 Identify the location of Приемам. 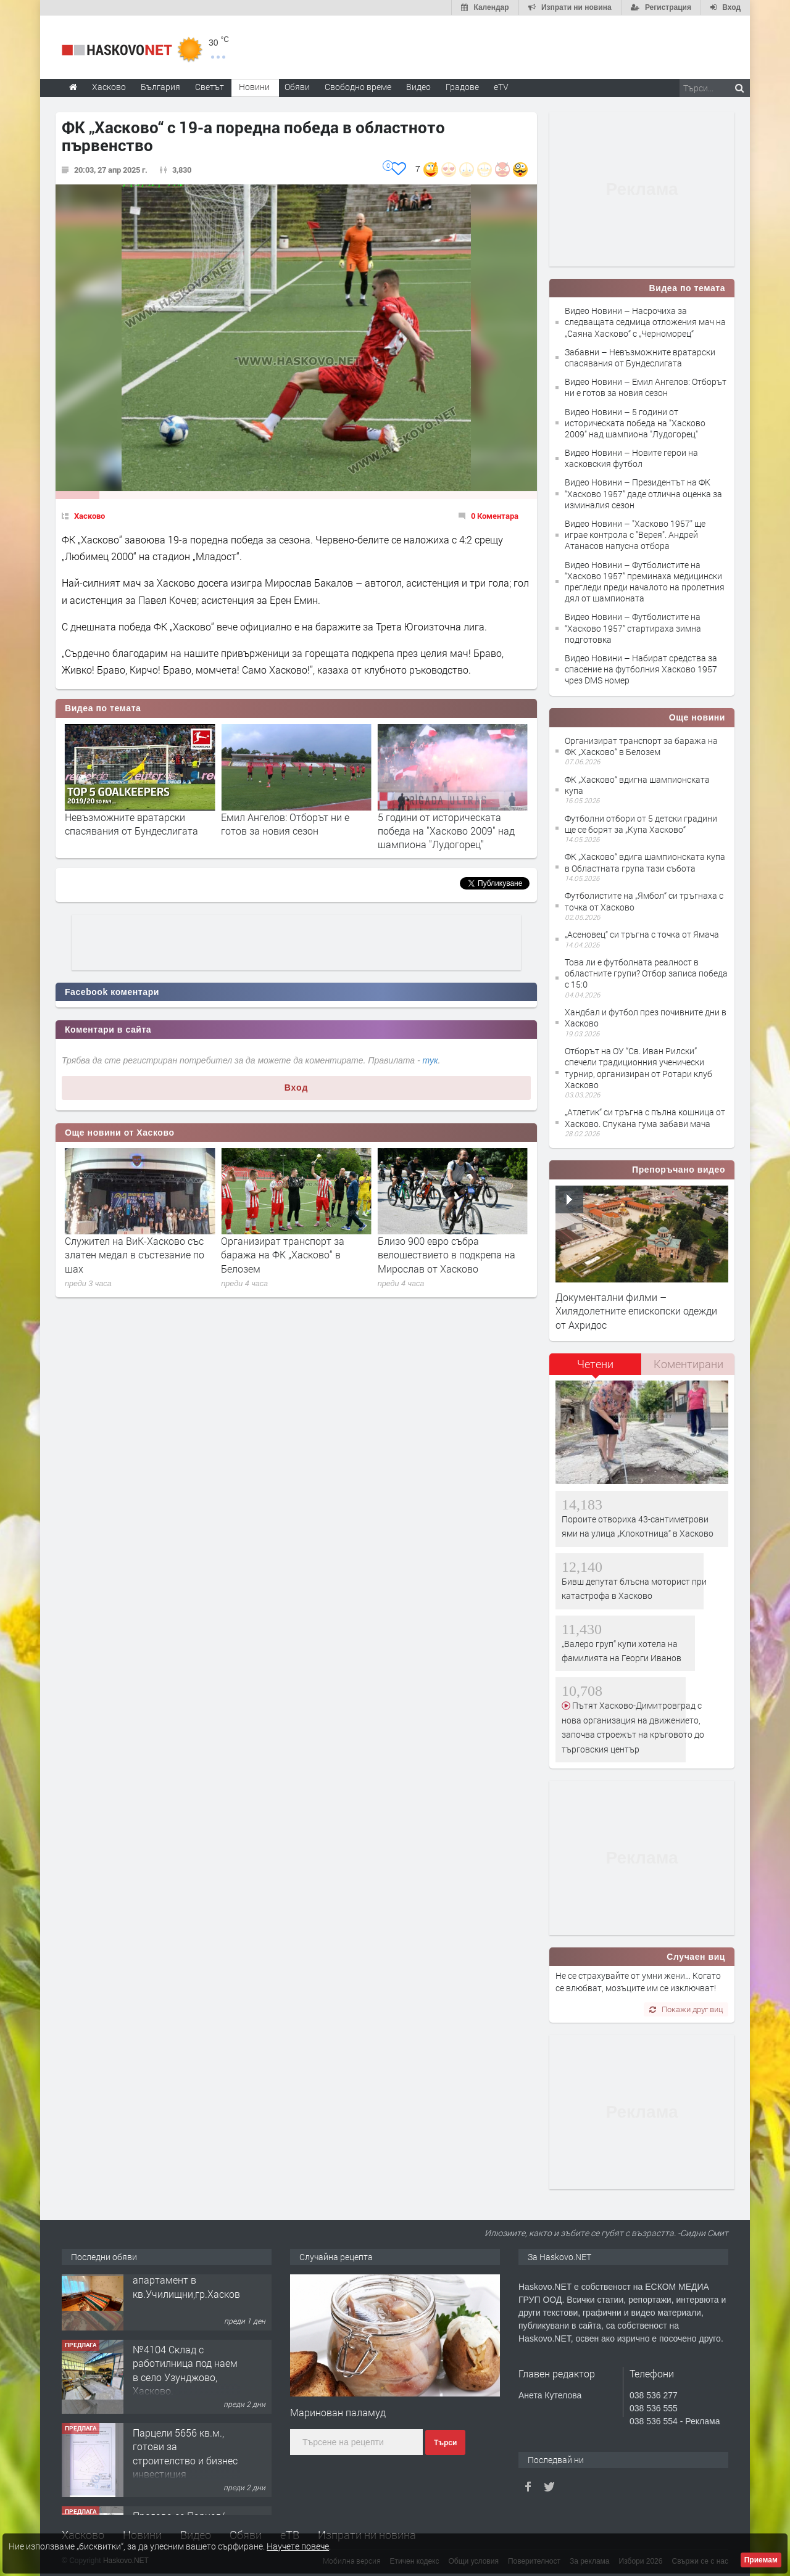
(761, 2560).